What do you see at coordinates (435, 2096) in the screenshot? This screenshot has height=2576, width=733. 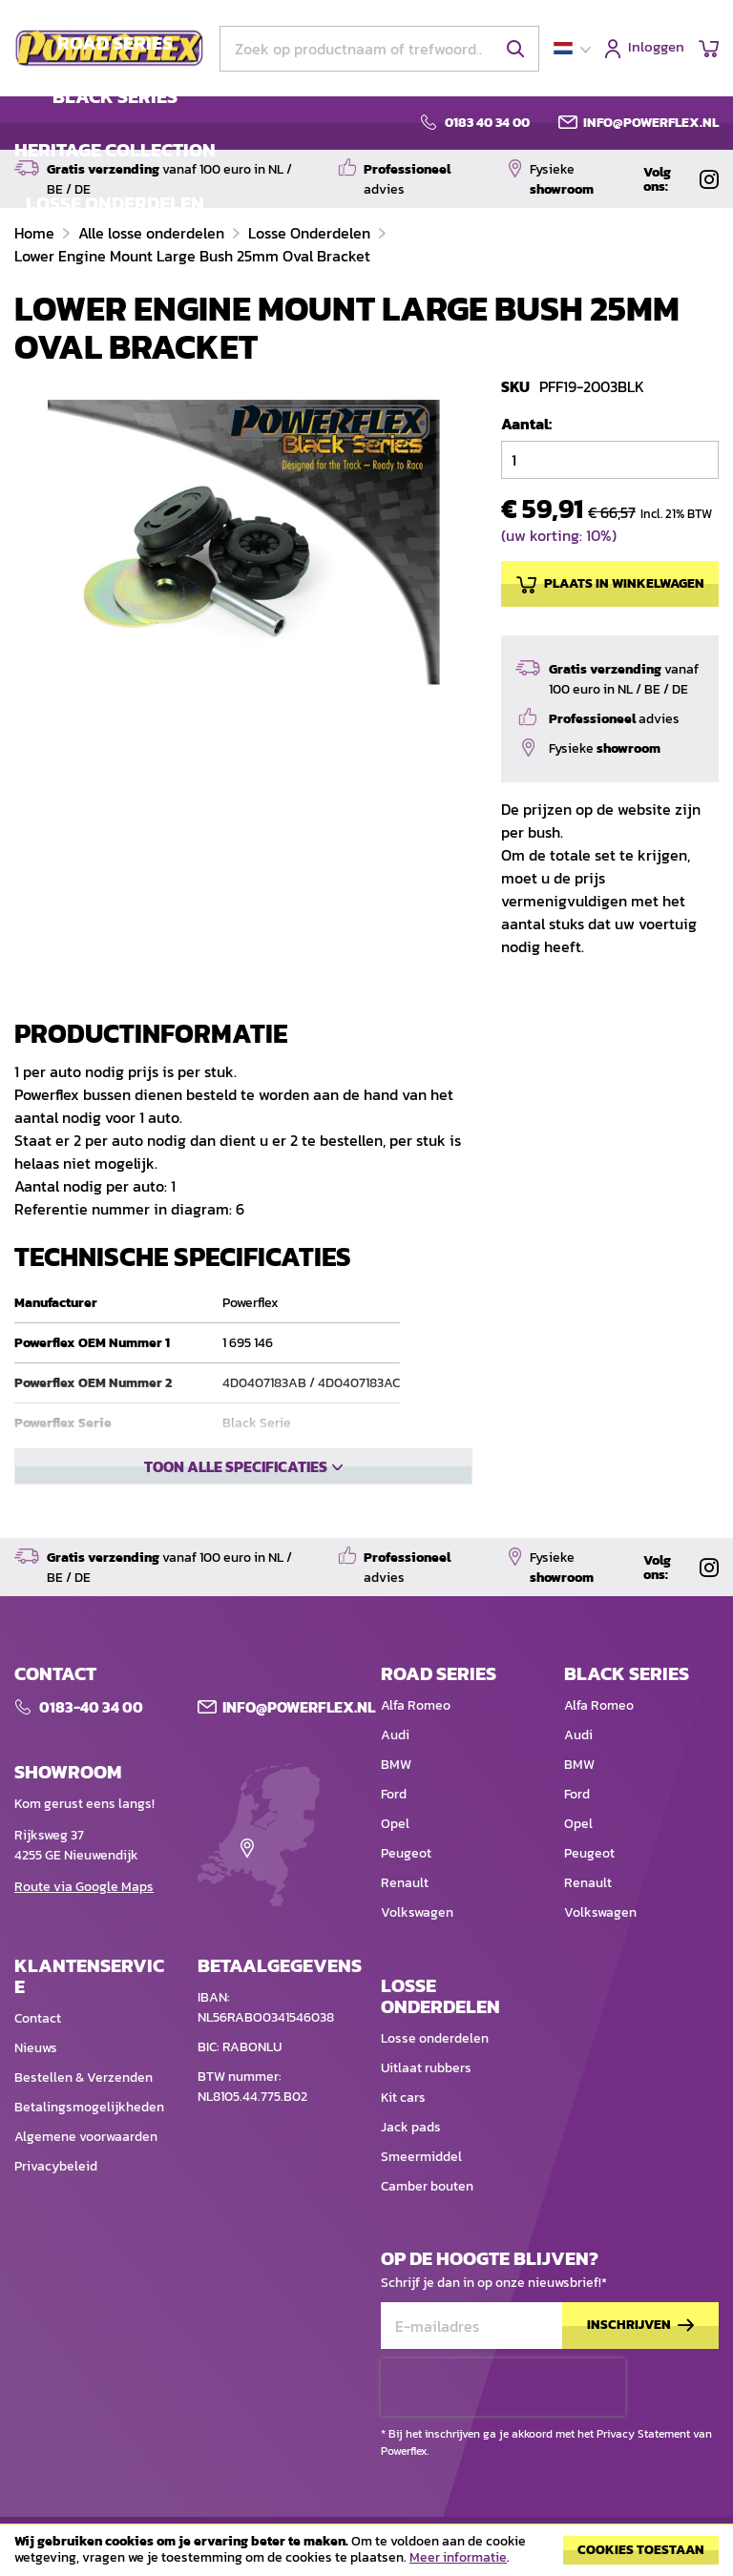 I see `Losse onderdelen` at bounding box center [435, 2096].